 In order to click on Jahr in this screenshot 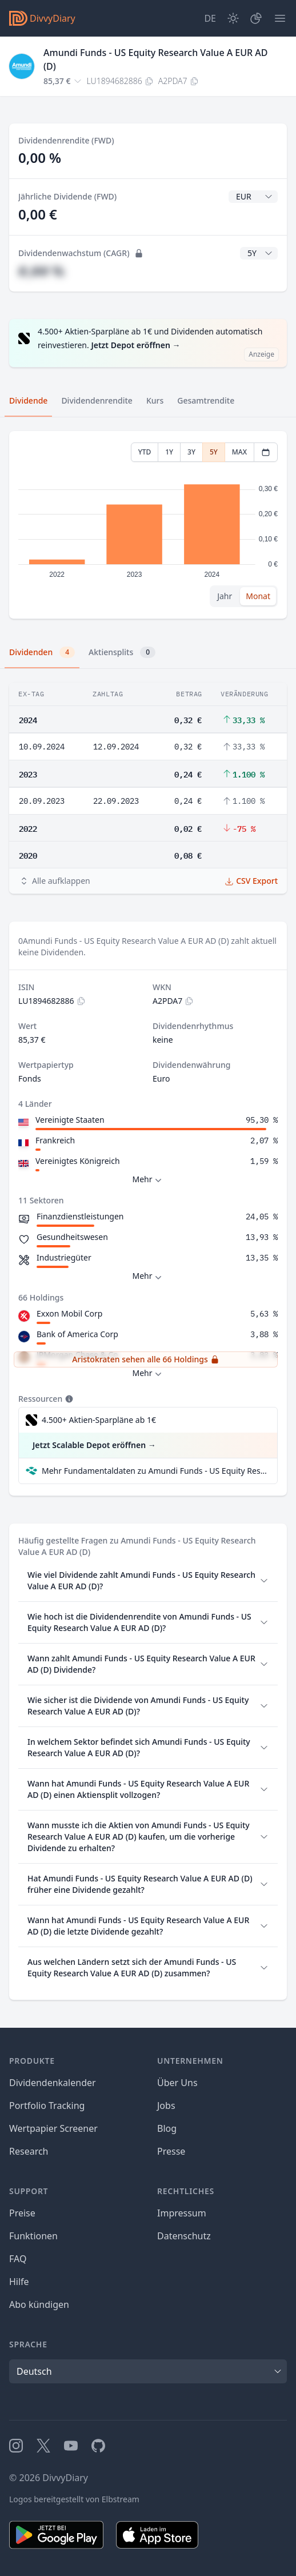, I will do `click(224, 596)`.